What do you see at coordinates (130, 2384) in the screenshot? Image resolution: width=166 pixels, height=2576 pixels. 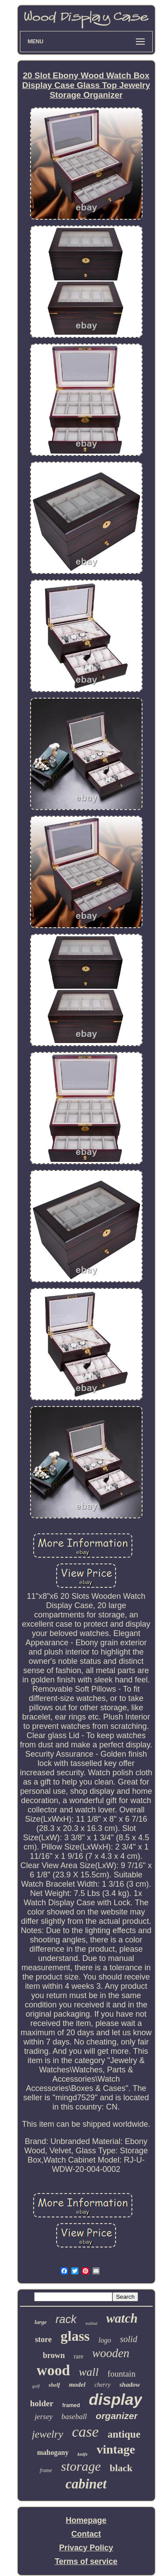 I see `shadow` at bounding box center [130, 2384].